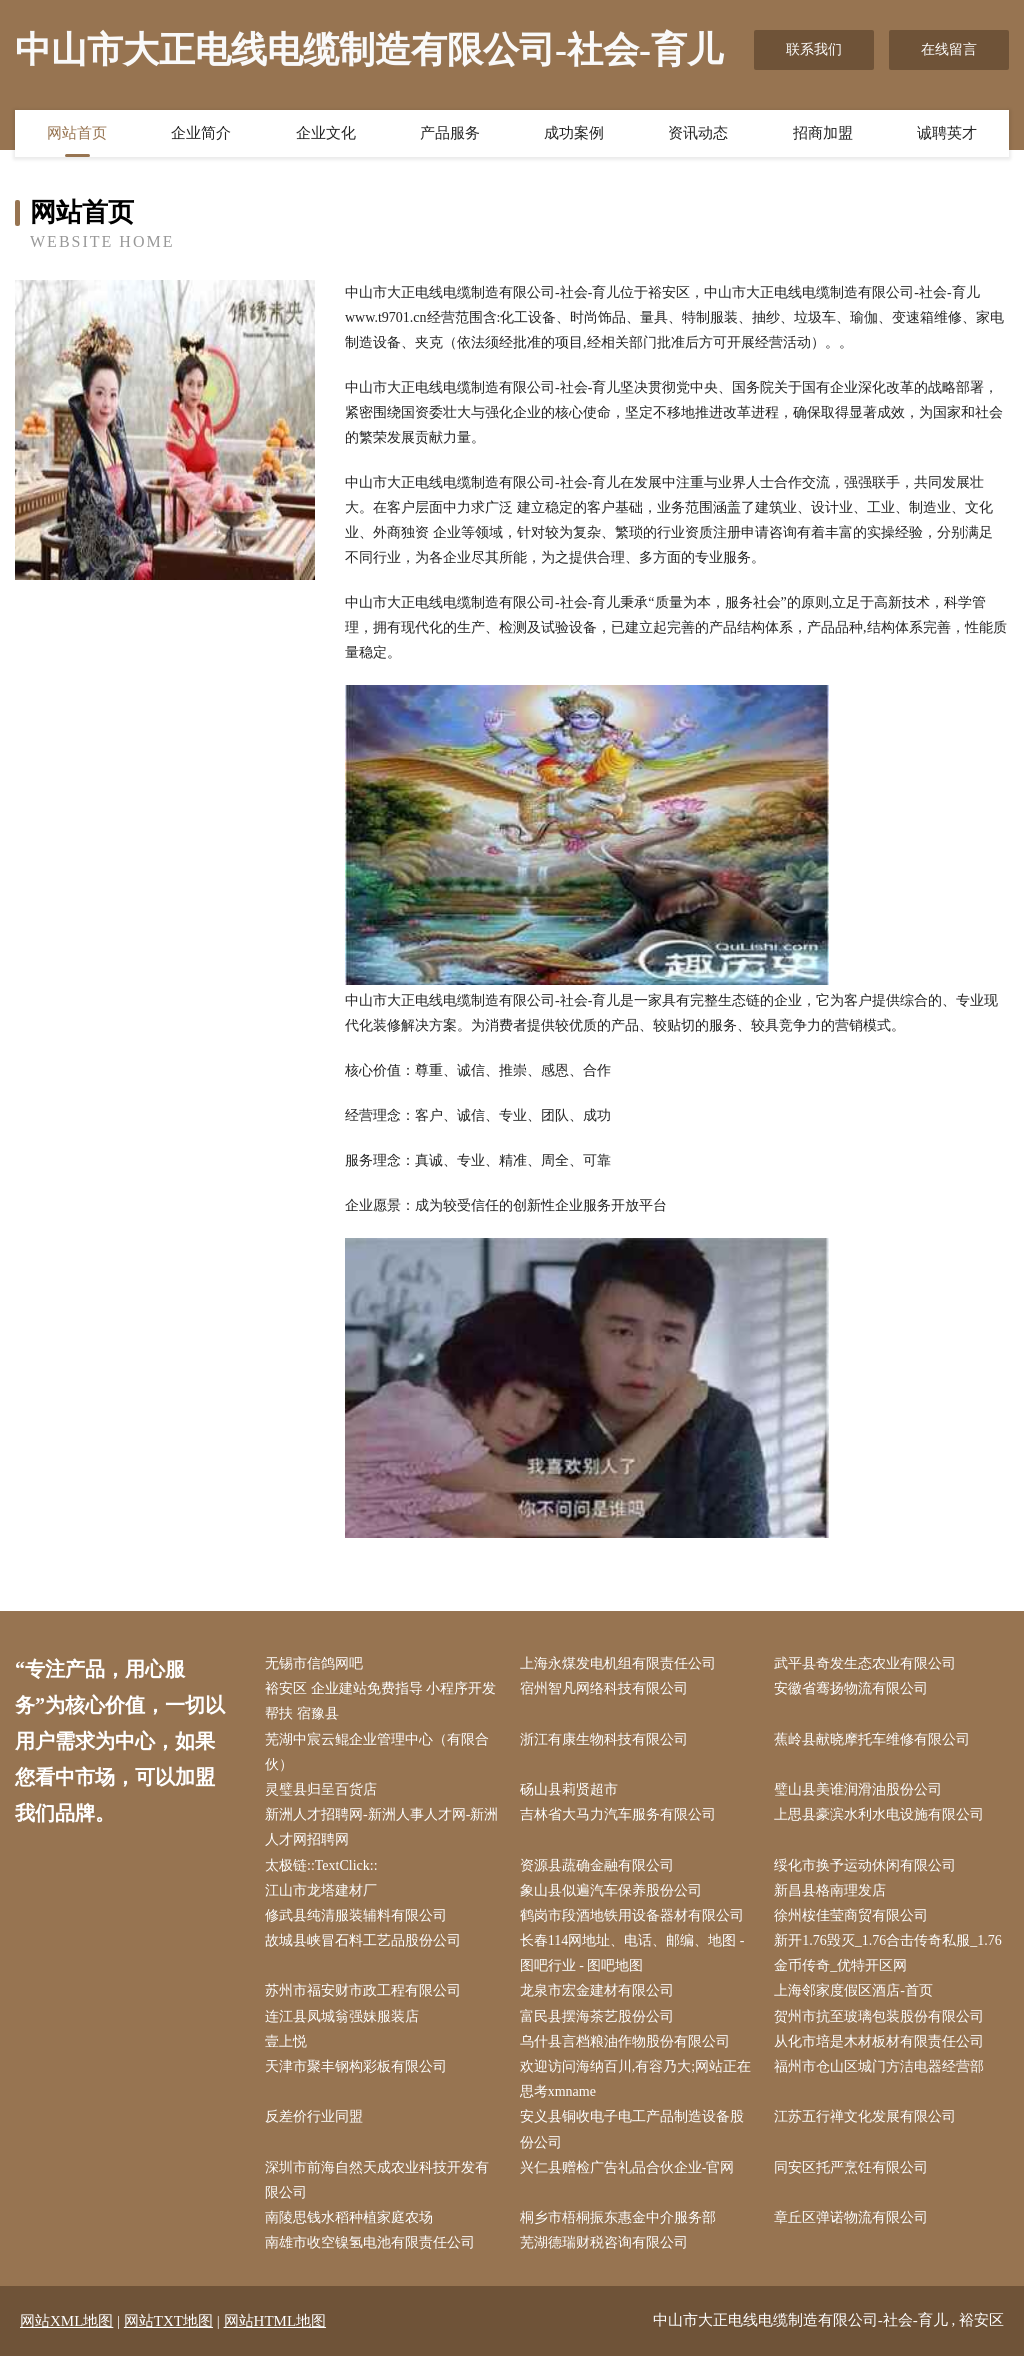 The height and width of the screenshot is (2356, 1024). I want to click on 吉林省大马力汽车服务有限公司, so click(618, 1814).